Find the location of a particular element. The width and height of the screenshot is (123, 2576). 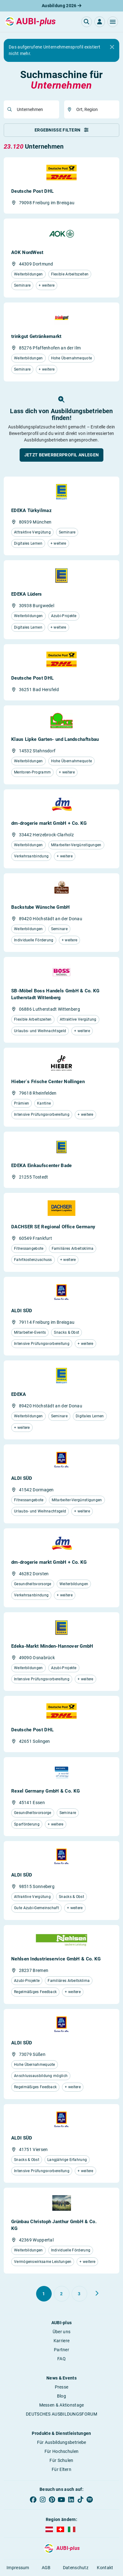

Grünbau Christoph Janthur GmbH & Co. KG is located at coordinates (54, 2225).